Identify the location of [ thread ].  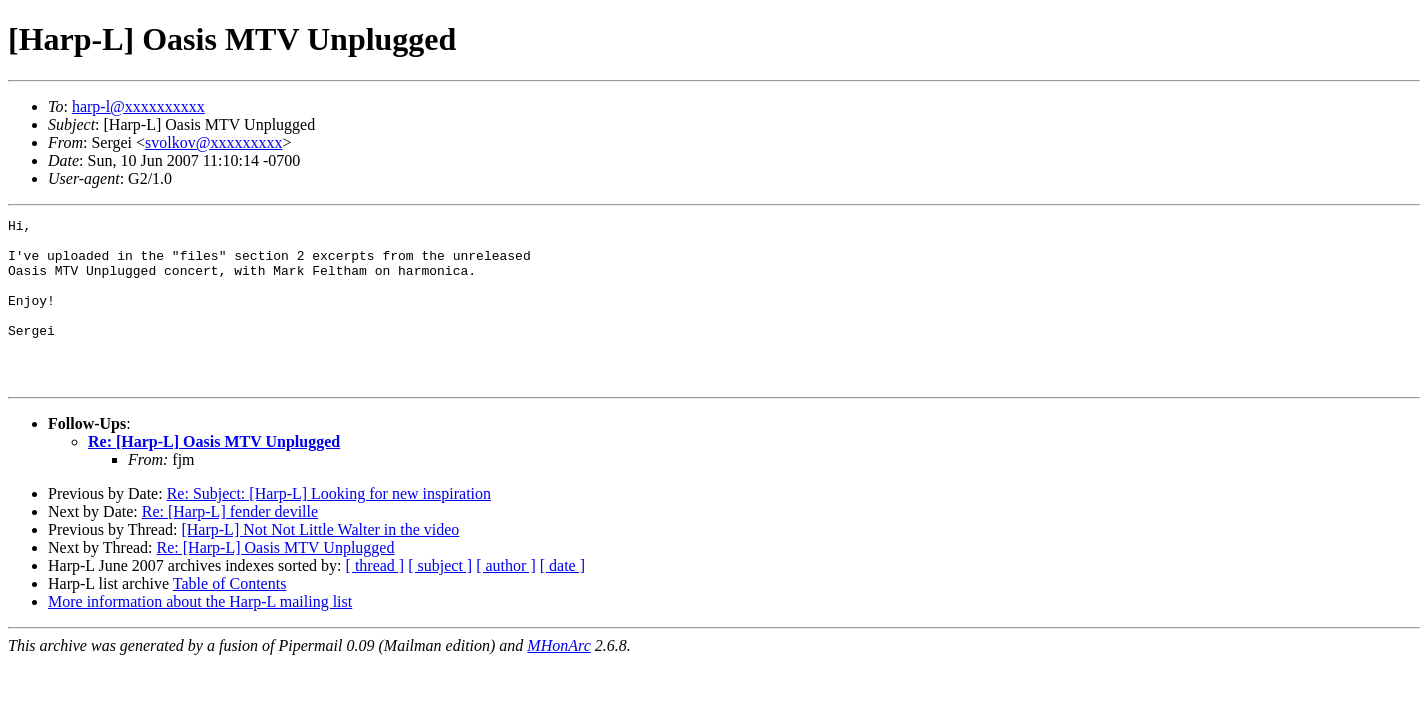
(375, 598).